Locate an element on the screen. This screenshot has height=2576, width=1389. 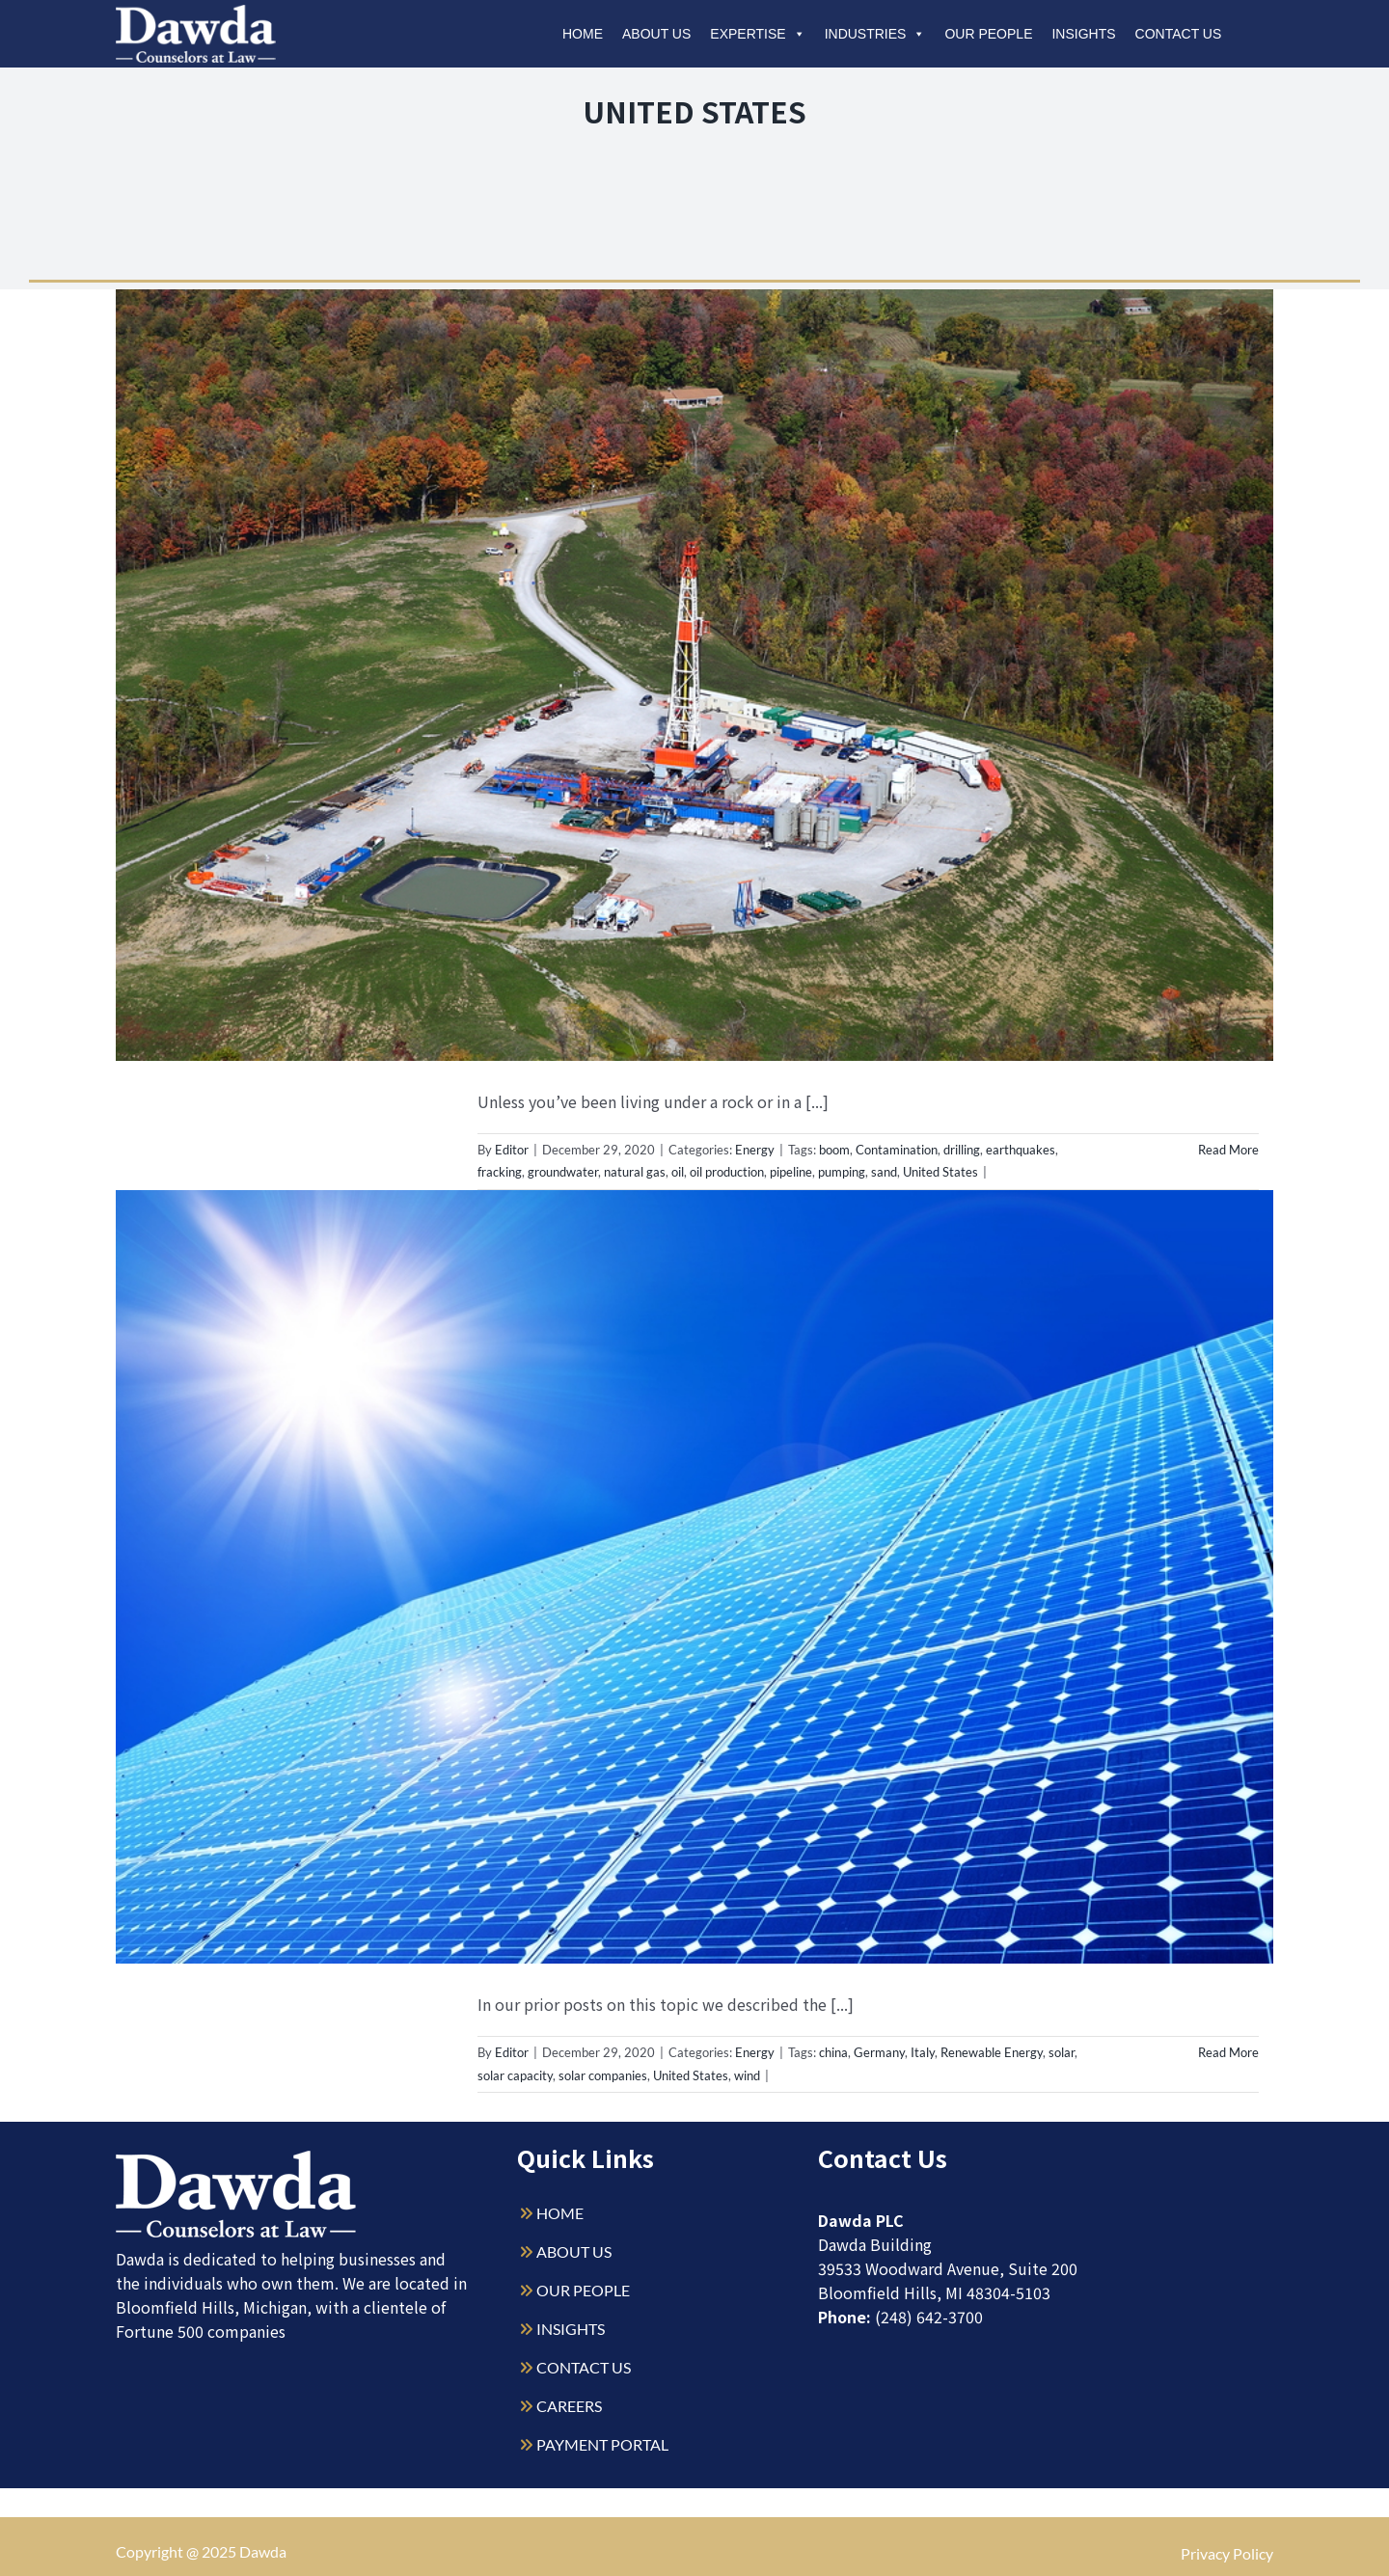
[Dawda-Logo-White-1sm] is located at coordinates (236, 2158).